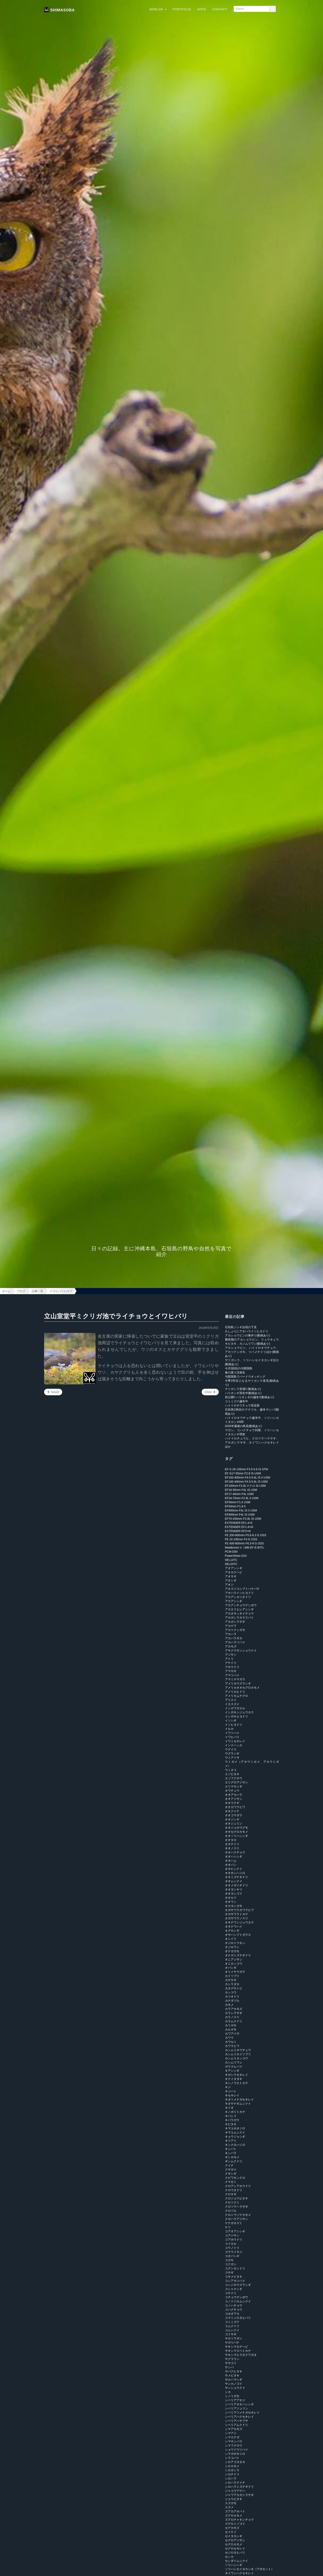 The height and width of the screenshot is (2576, 323). What do you see at coordinates (239, 1617) in the screenshot?
I see `アカガシラカラスバト` at bounding box center [239, 1617].